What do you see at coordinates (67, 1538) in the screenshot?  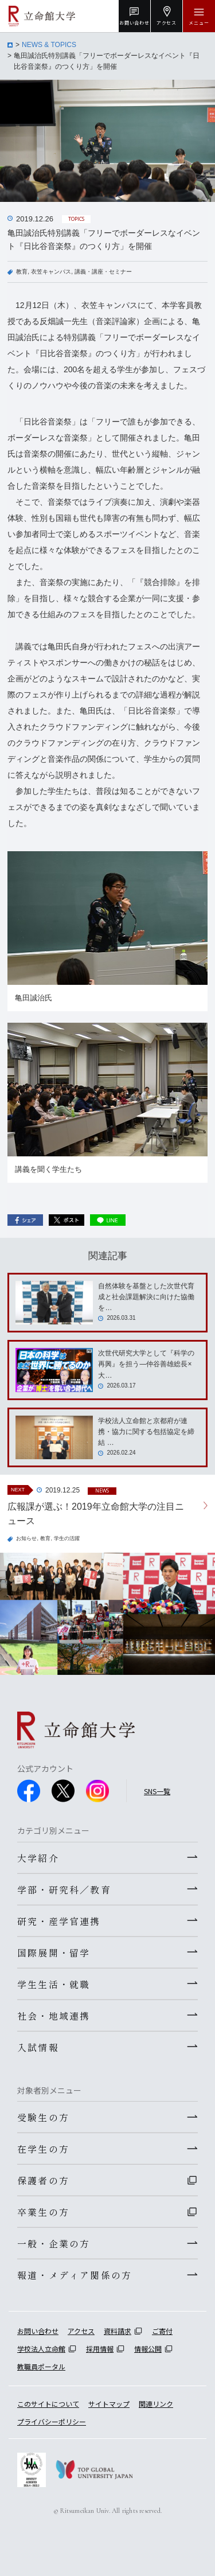 I see `学生の活躍` at bounding box center [67, 1538].